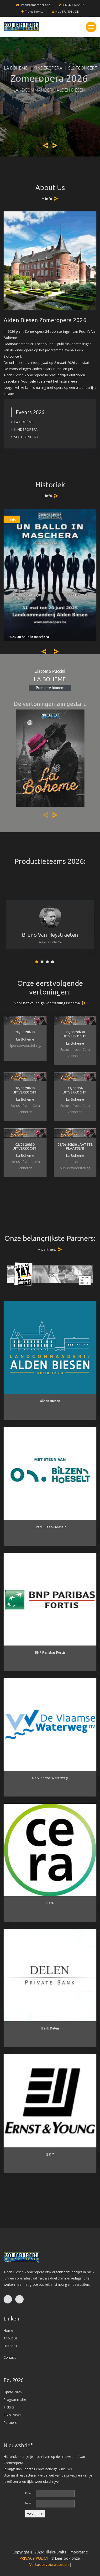 The image size is (100, 2576). Describe the element at coordinates (82, 67) in the screenshot. I see `SLOTCONCERT` at that location.